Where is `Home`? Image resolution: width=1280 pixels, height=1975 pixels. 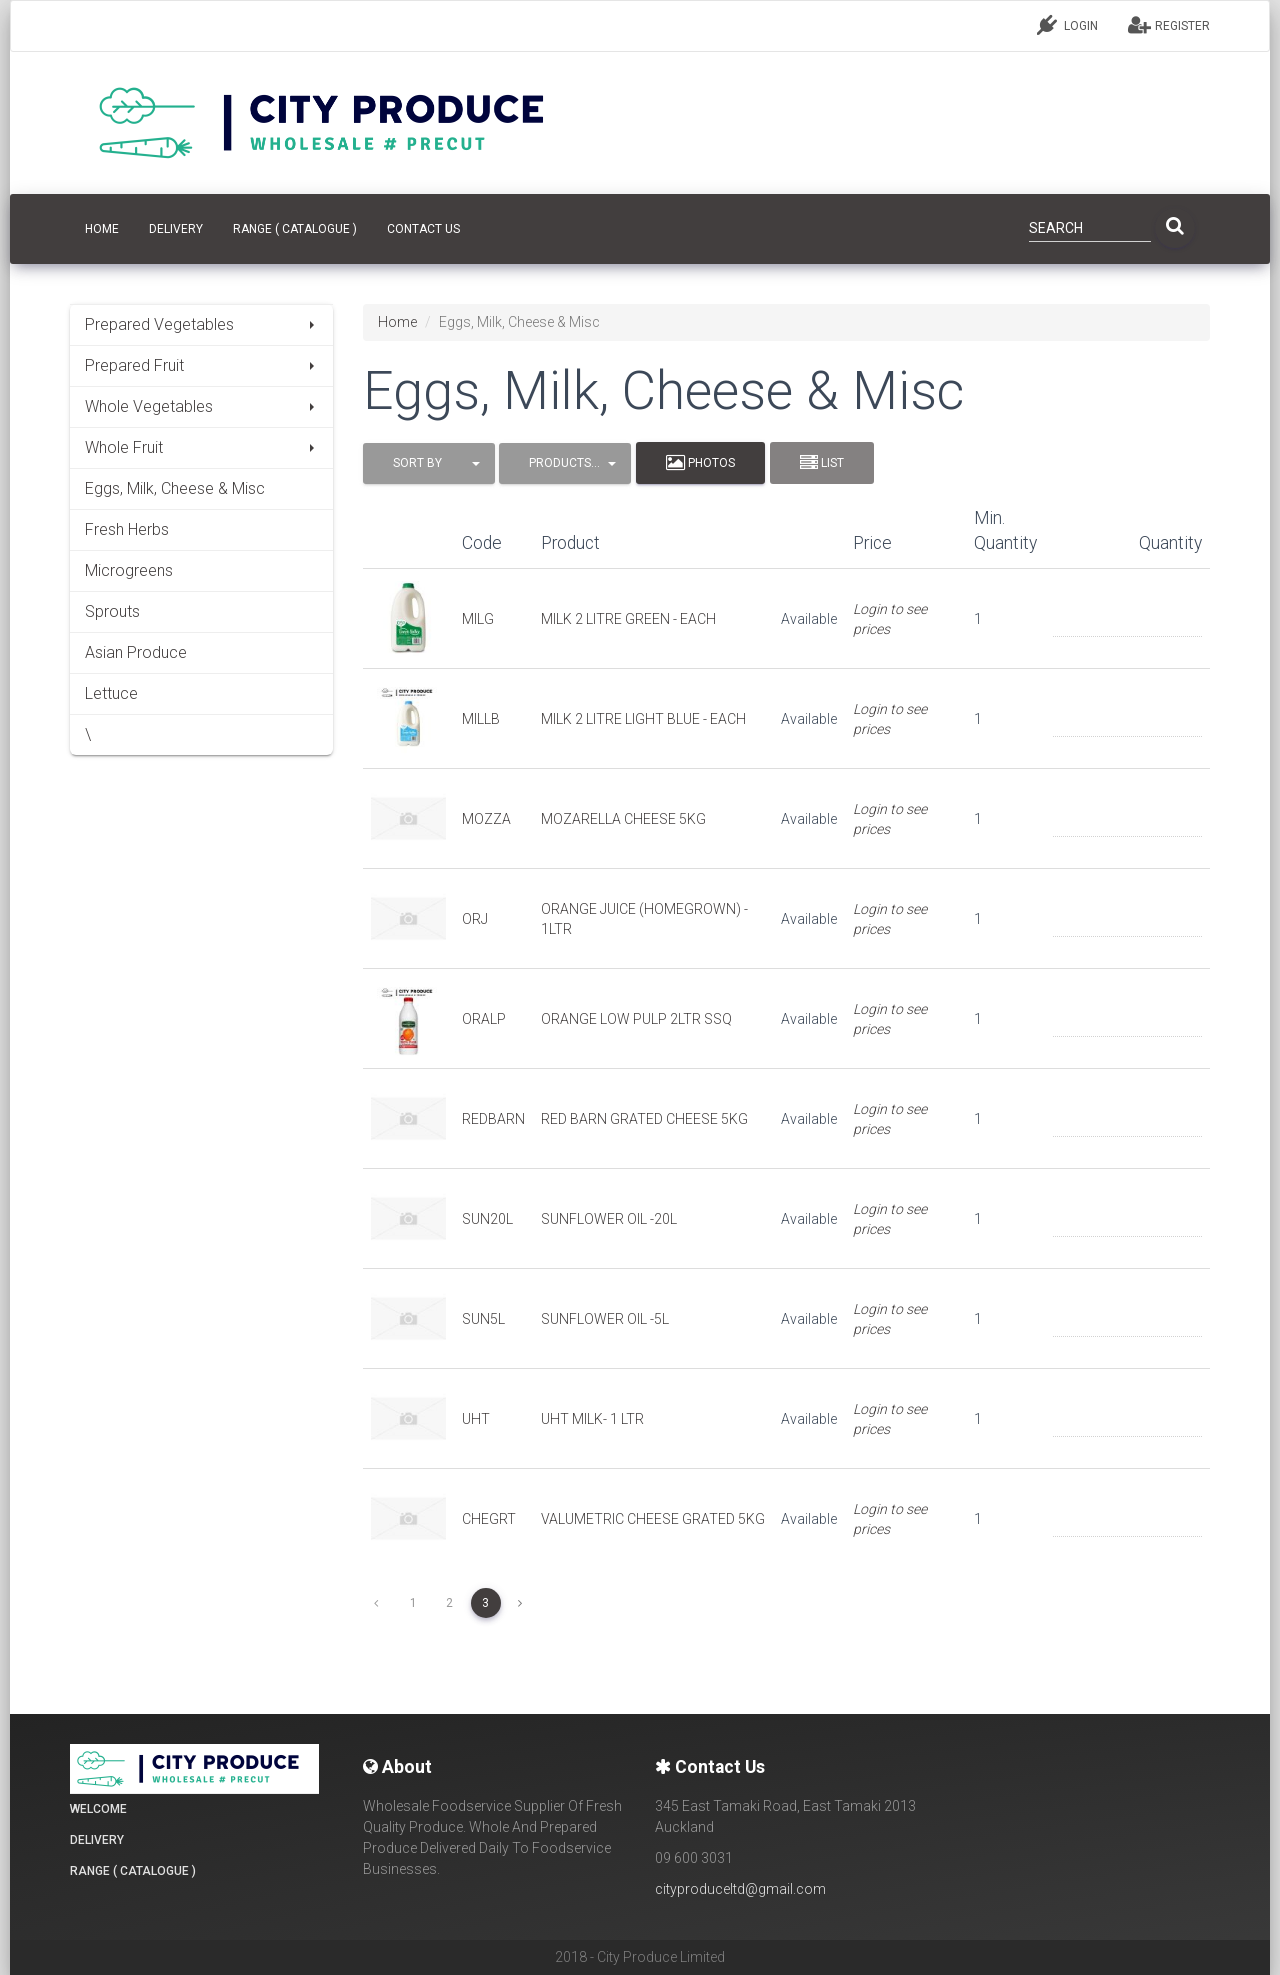
Home is located at coordinates (397, 322).